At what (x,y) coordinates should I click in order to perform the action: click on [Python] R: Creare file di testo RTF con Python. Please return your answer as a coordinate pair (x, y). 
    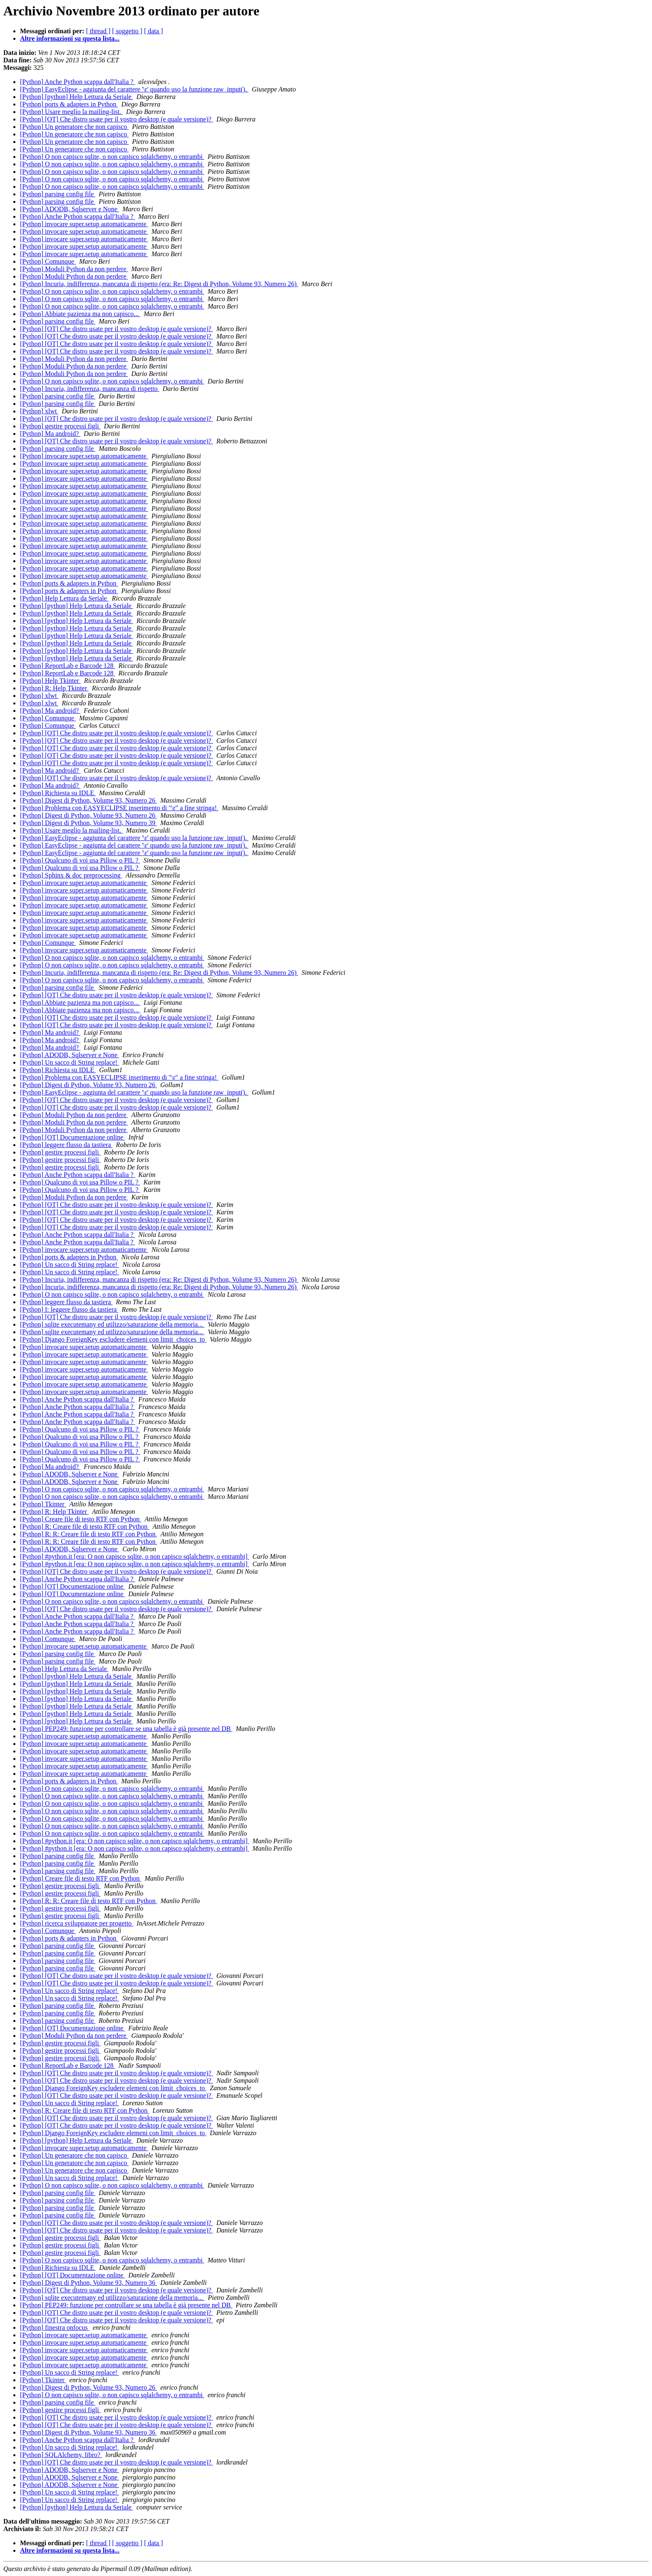
    Looking at the image, I should click on (84, 1526).